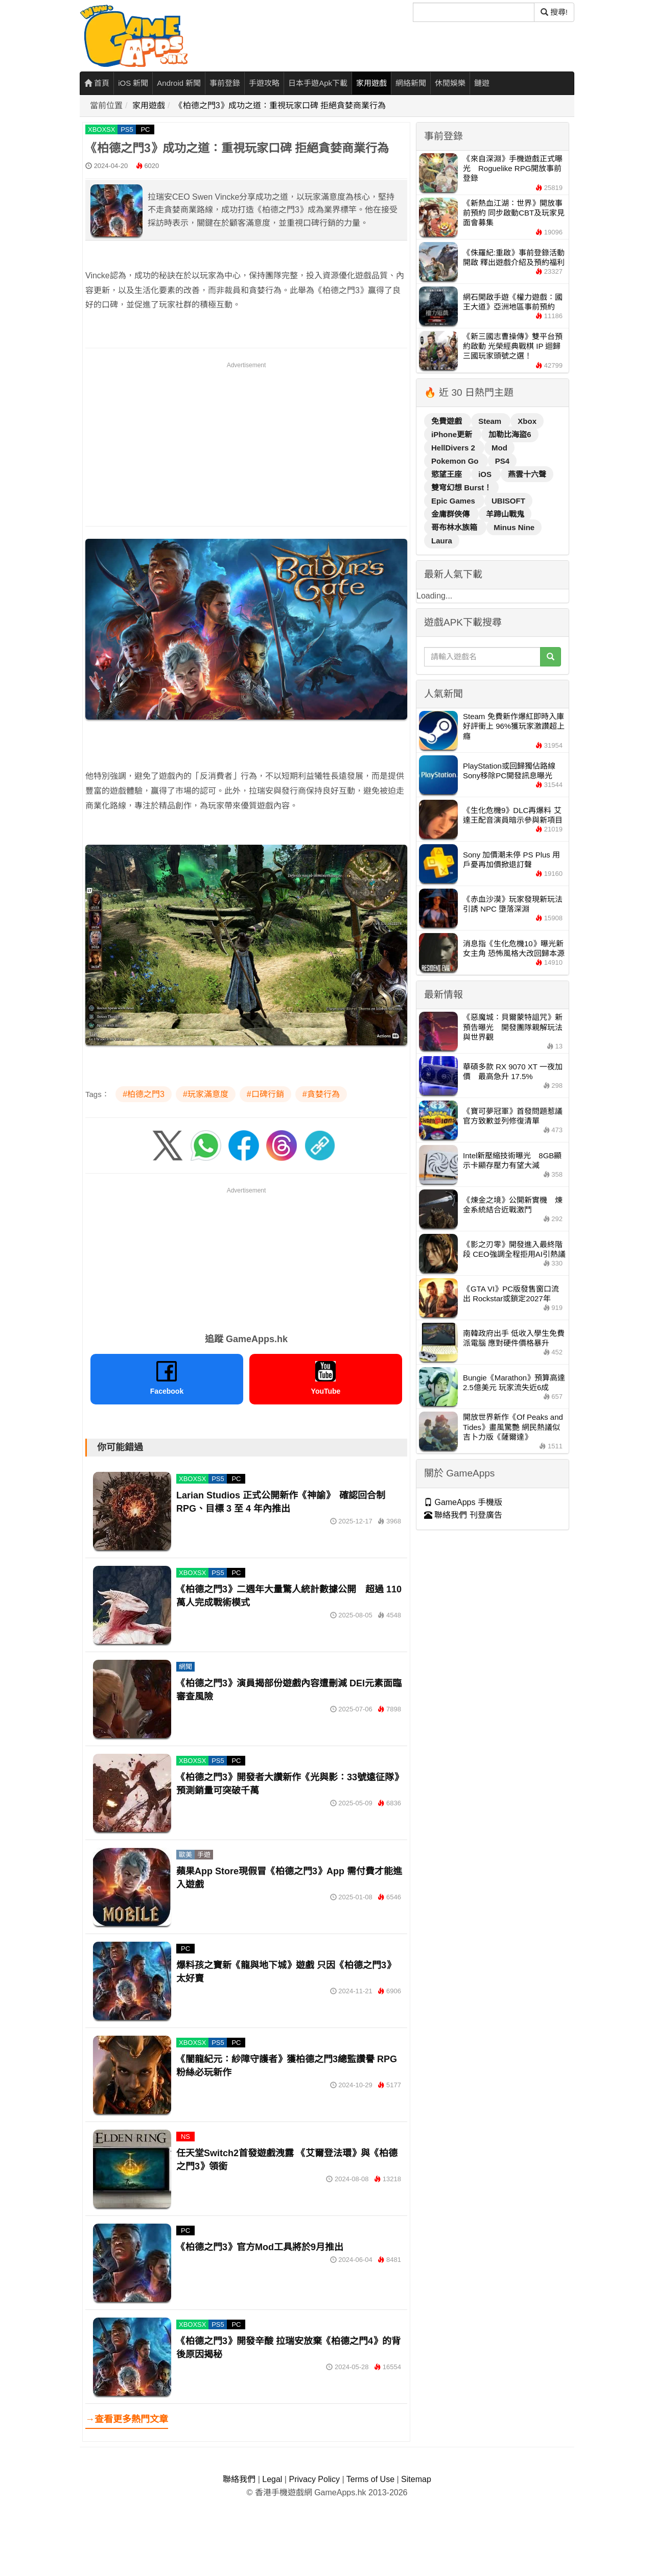 Image resolution: width=654 pixels, height=2576 pixels. What do you see at coordinates (481, 83) in the screenshot?
I see `鏈遊` at bounding box center [481, 83].